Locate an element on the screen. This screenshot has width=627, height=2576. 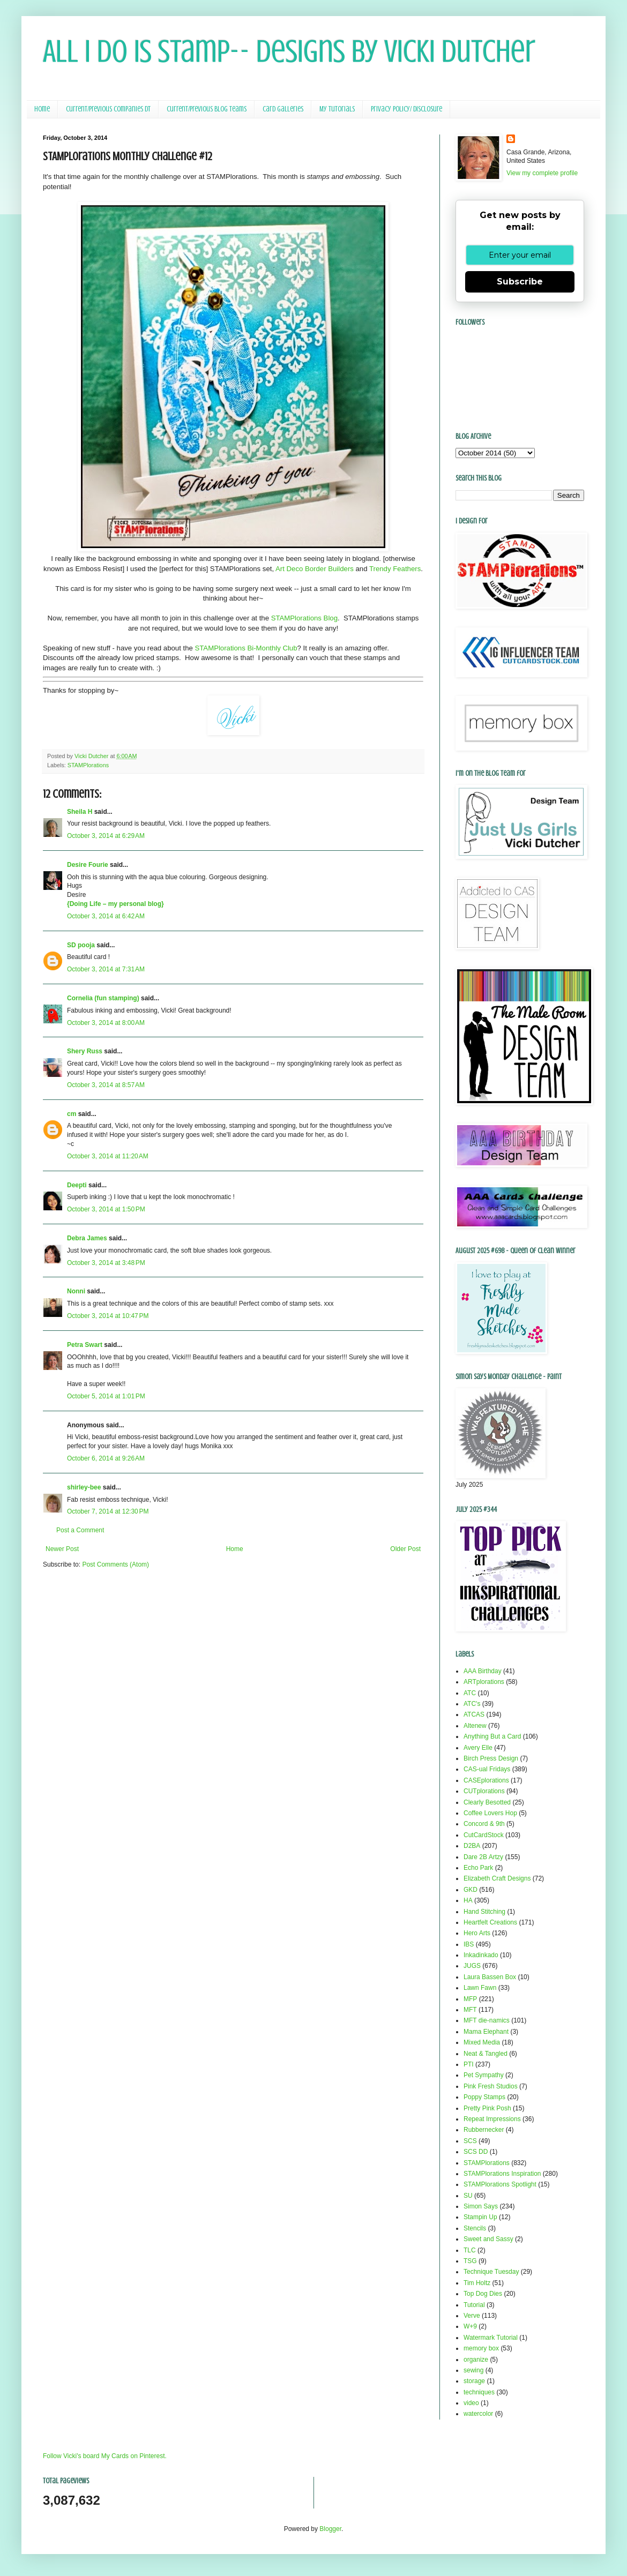
October 3, 2014 at 7:31 AM is located at coordinates (106, 969).